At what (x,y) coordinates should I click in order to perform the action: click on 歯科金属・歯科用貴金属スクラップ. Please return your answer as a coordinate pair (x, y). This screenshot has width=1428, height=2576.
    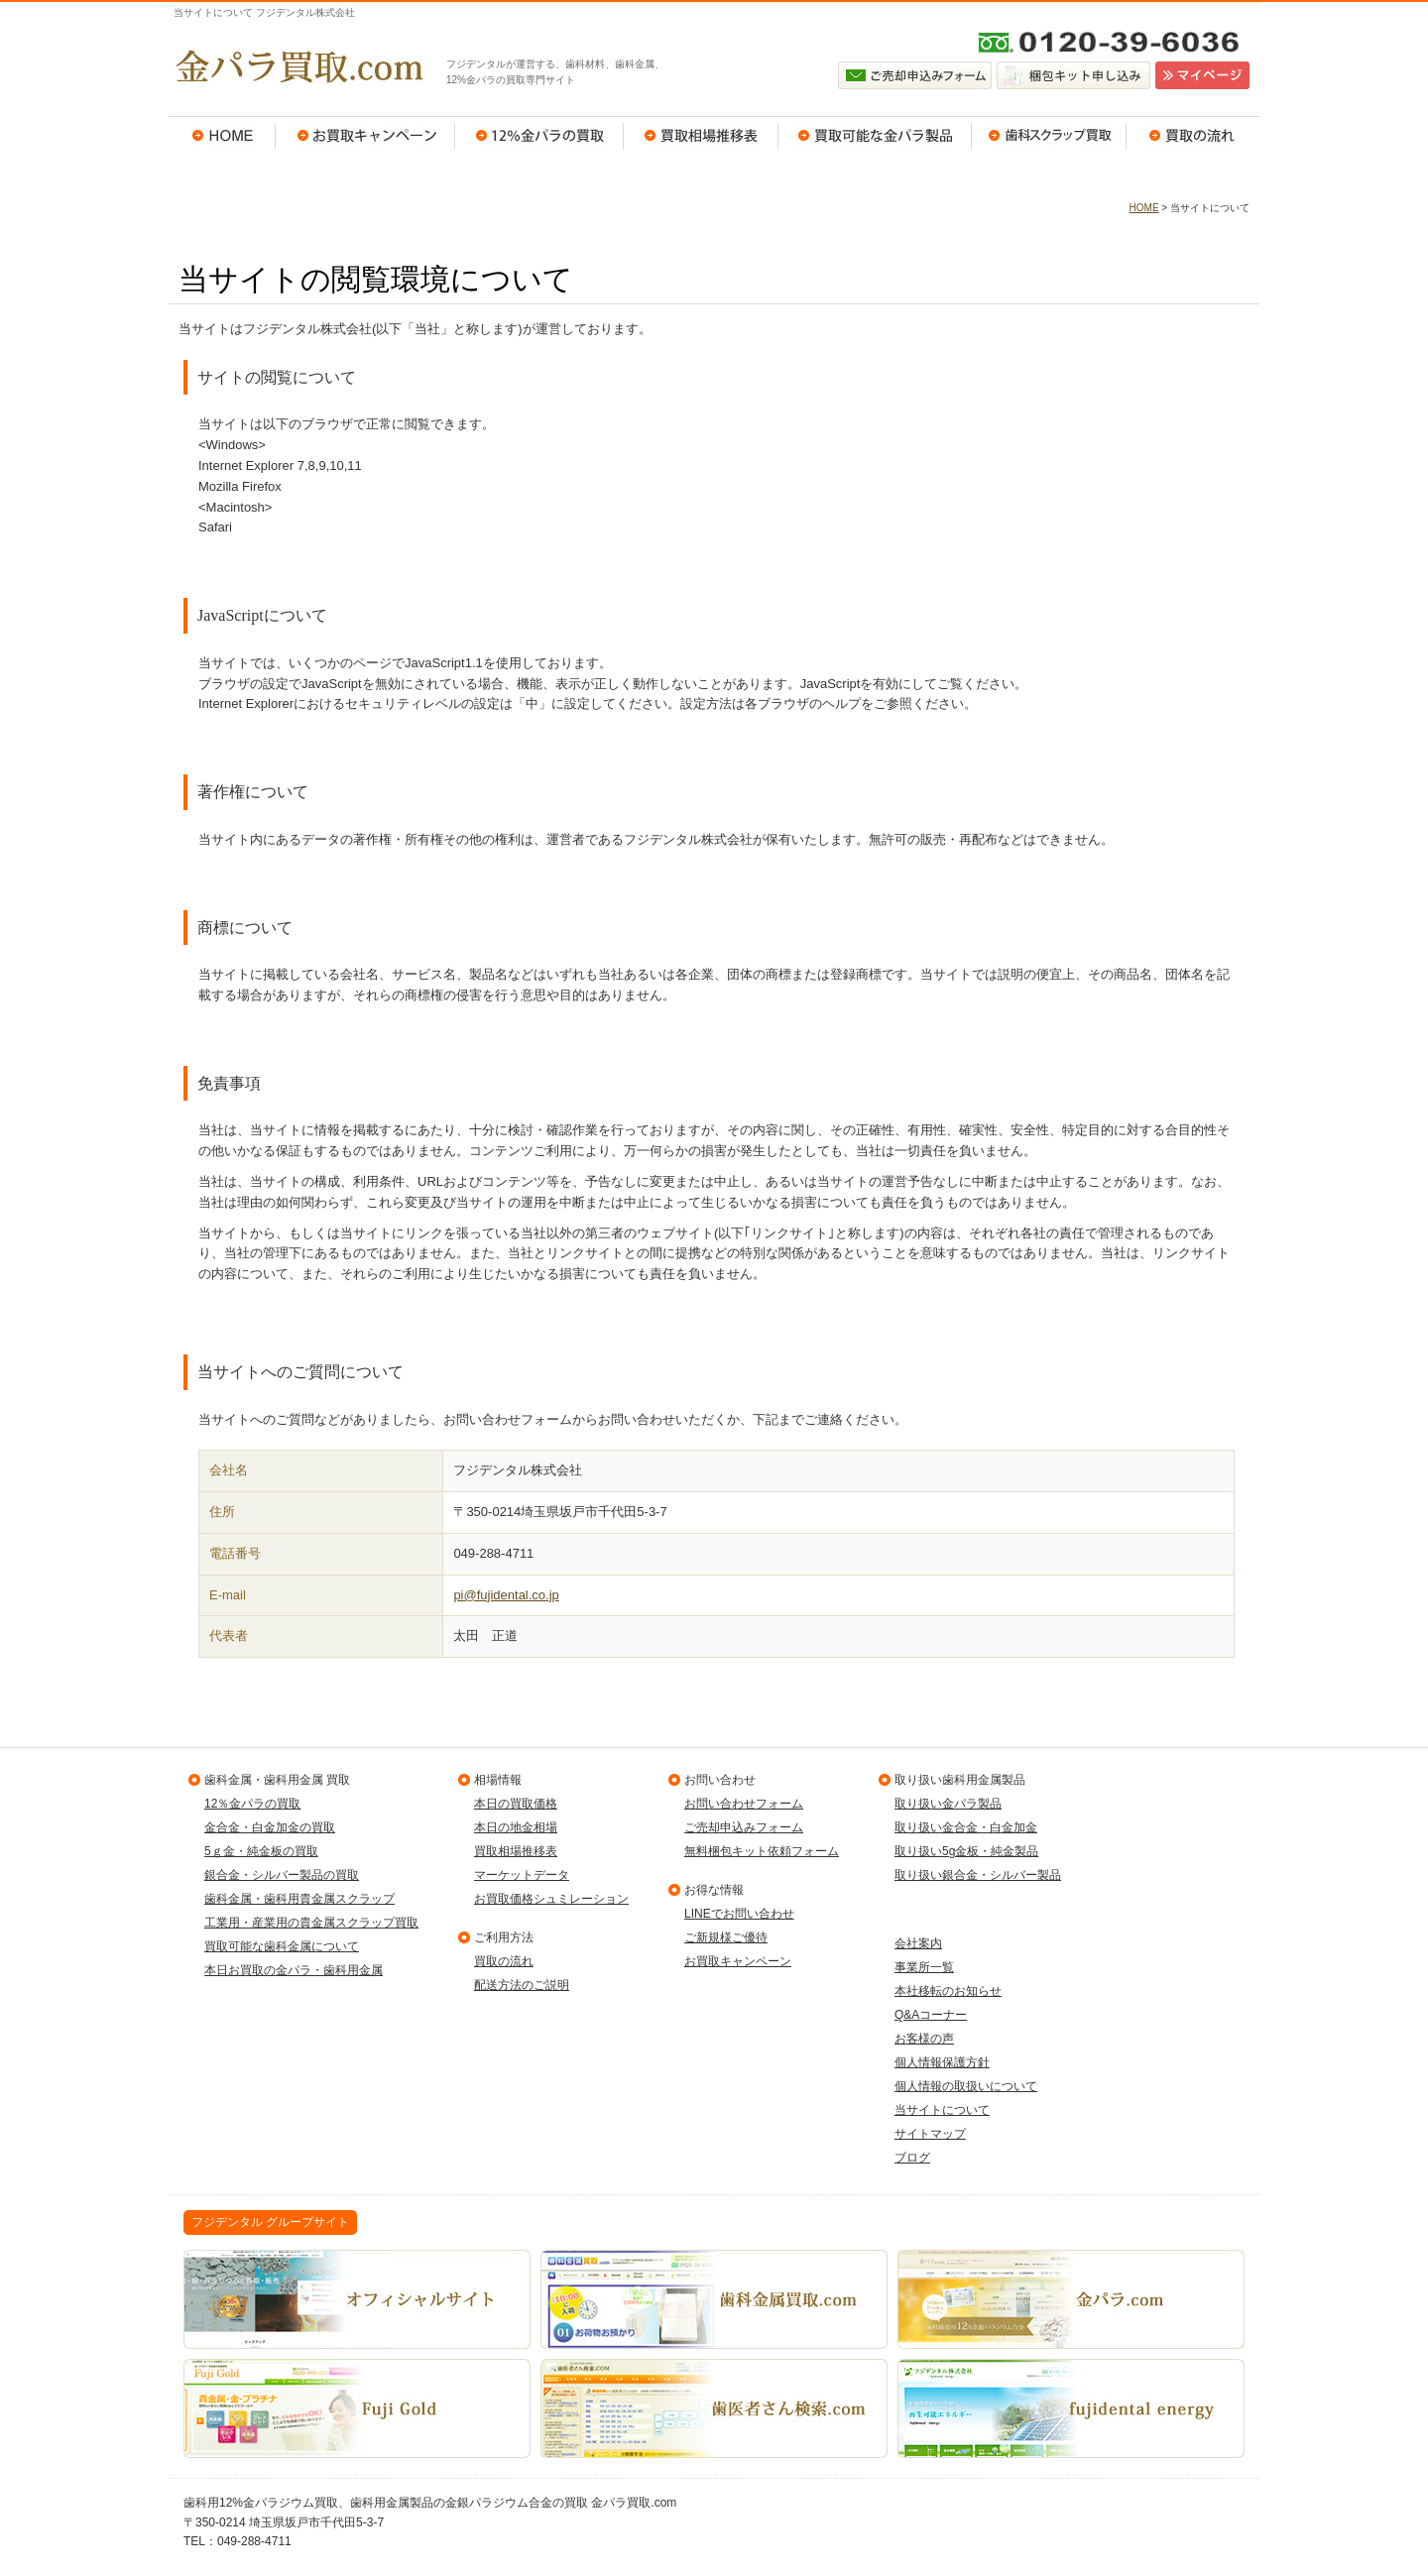
    Looking at the image, I should click on (299, 1899).